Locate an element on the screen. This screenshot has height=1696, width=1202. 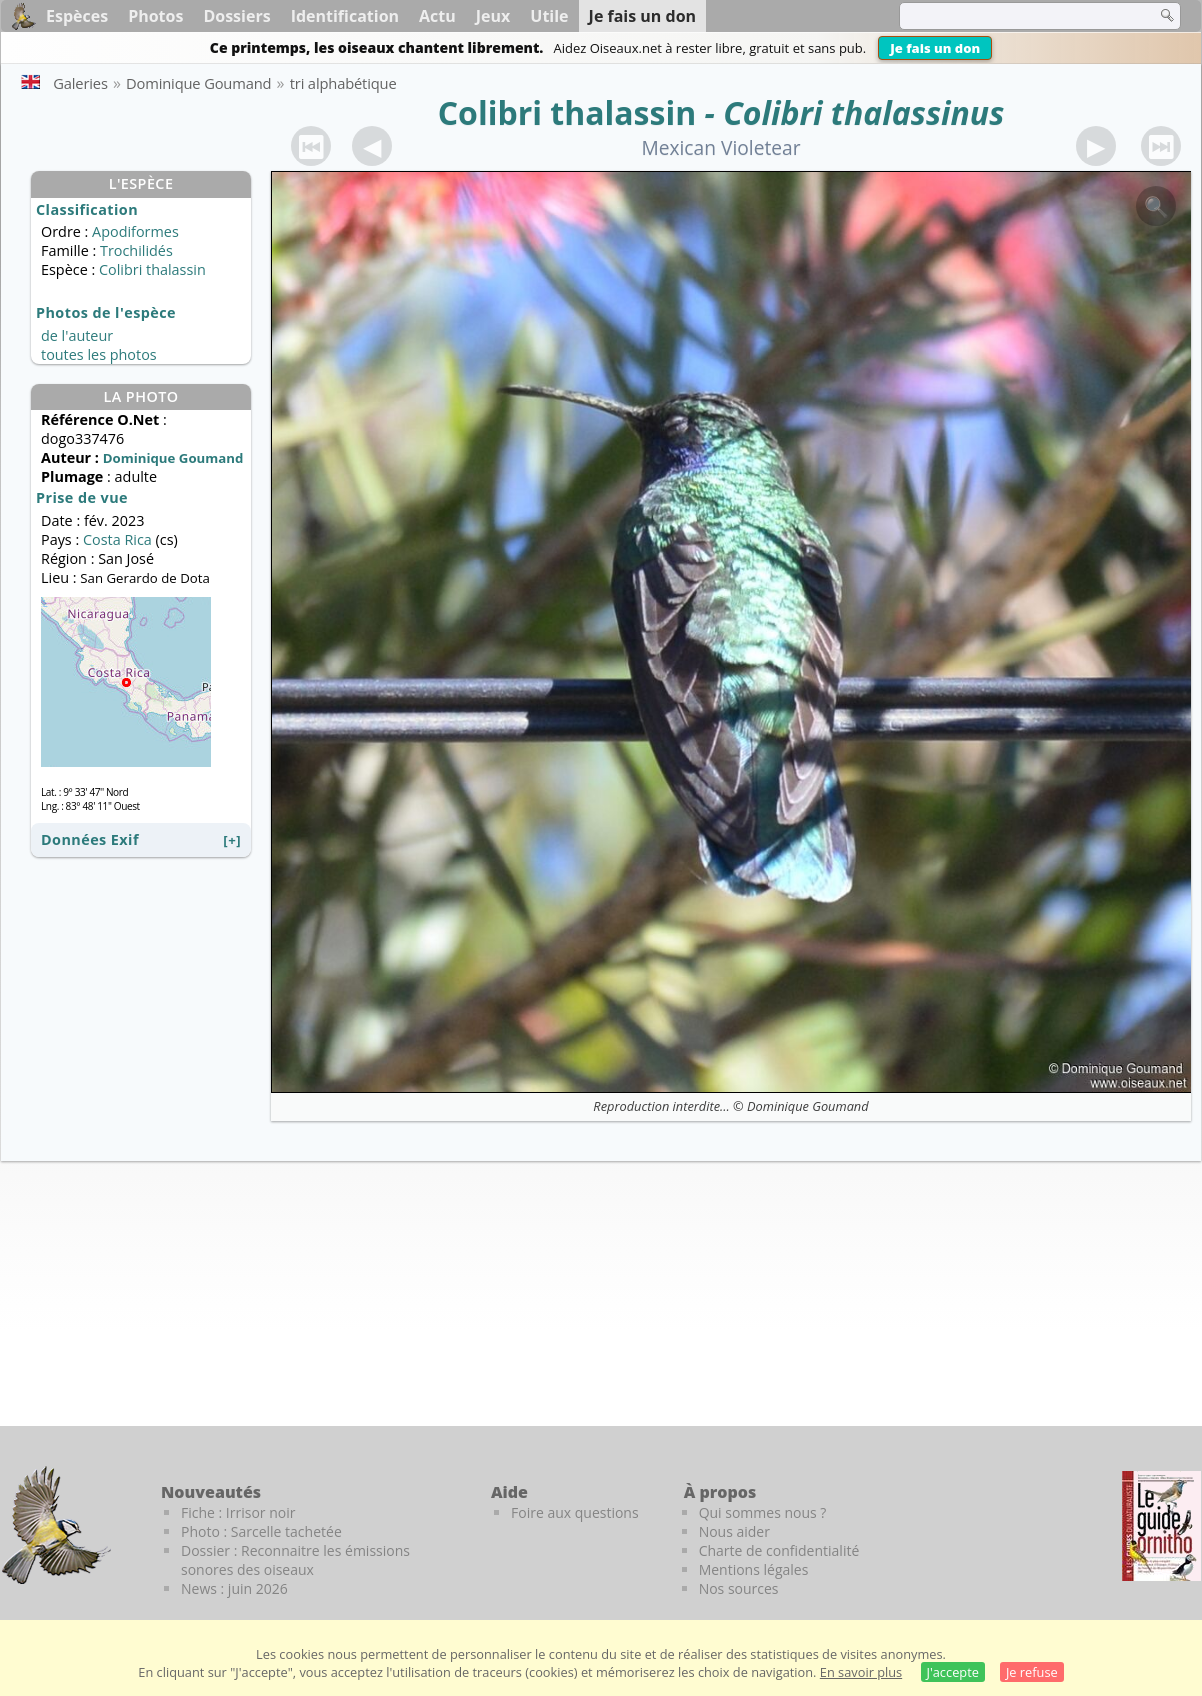
Photo : Sarcelle tachetée is located at coordinates (261, 1531).